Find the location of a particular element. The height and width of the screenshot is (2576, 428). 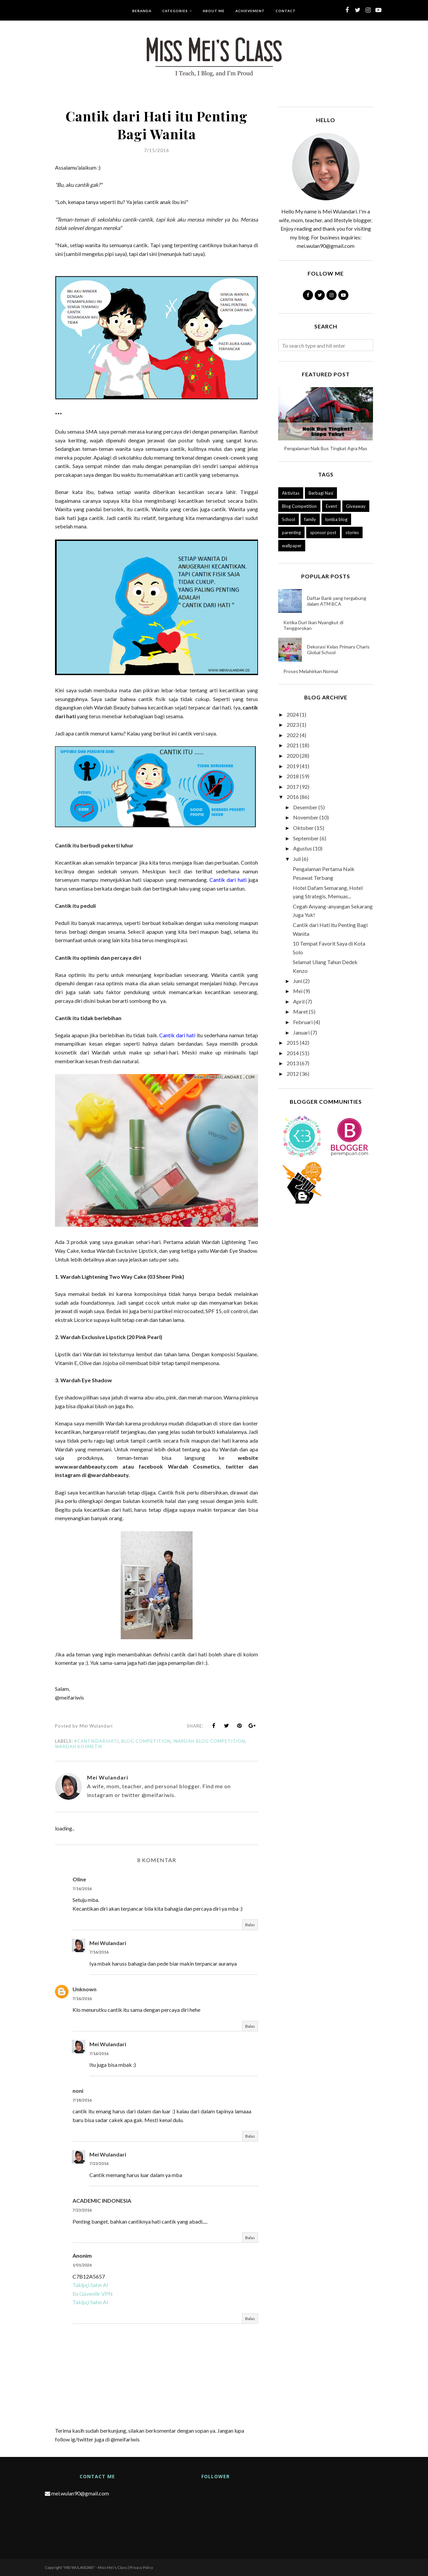

lomba blog is located at coordinates (336, 519).